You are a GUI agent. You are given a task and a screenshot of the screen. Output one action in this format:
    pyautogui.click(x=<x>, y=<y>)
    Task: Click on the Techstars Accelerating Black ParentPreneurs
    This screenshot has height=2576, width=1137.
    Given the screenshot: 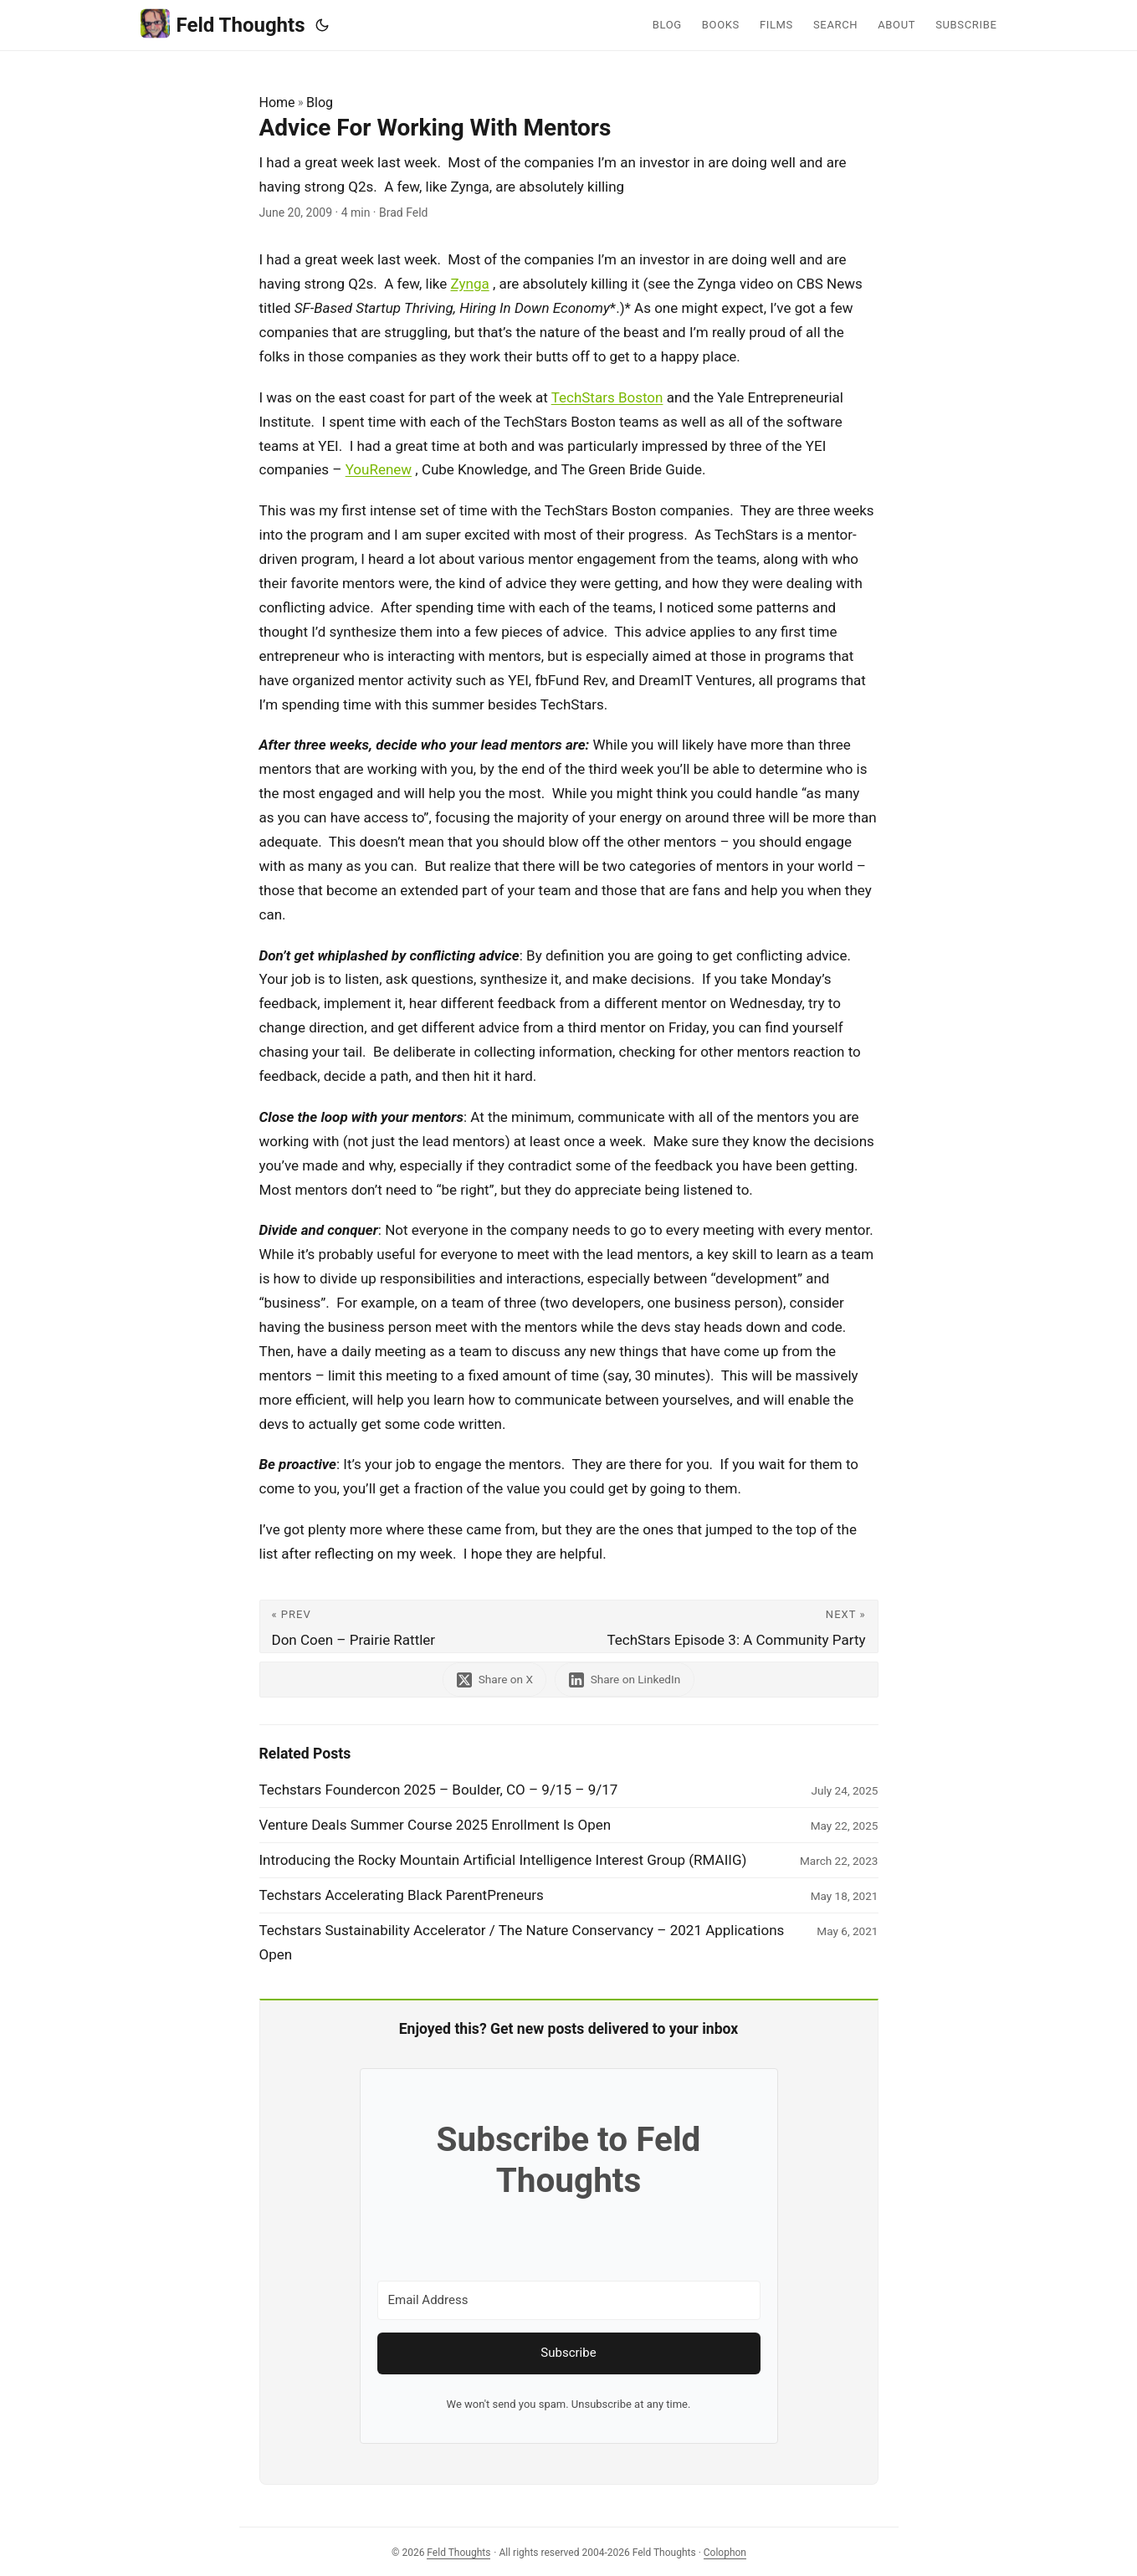 What is the action you would take?
    pyautogui.click(x=401, y=1895)
    